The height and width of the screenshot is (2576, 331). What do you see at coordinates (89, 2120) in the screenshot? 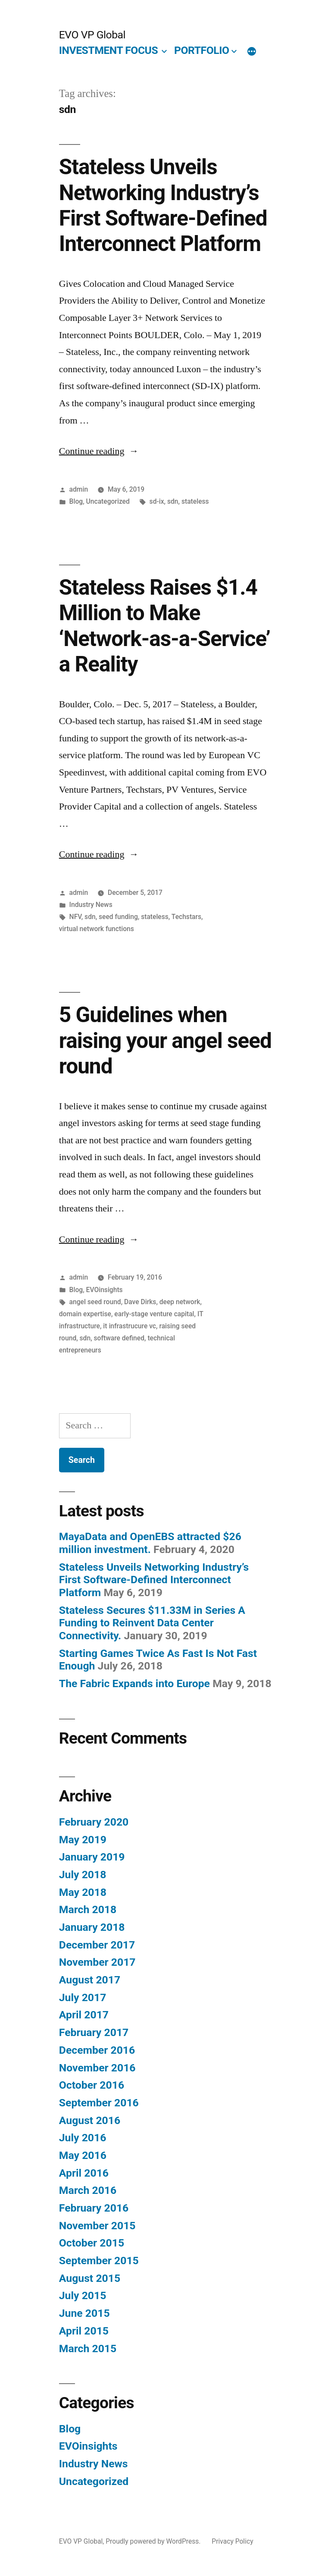
I see `August 2016` at bounding box center [89, 2120].